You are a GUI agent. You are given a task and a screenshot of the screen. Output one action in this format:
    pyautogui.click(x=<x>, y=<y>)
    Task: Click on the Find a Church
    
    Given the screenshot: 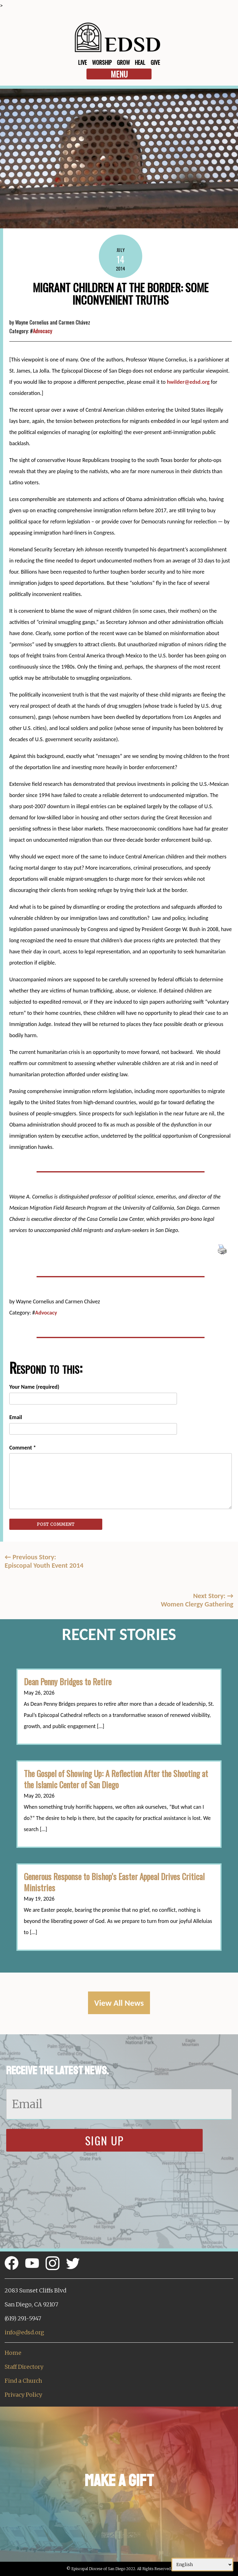 What is the action you would take?
    pyautogui.click(x=23, y=2380)
    